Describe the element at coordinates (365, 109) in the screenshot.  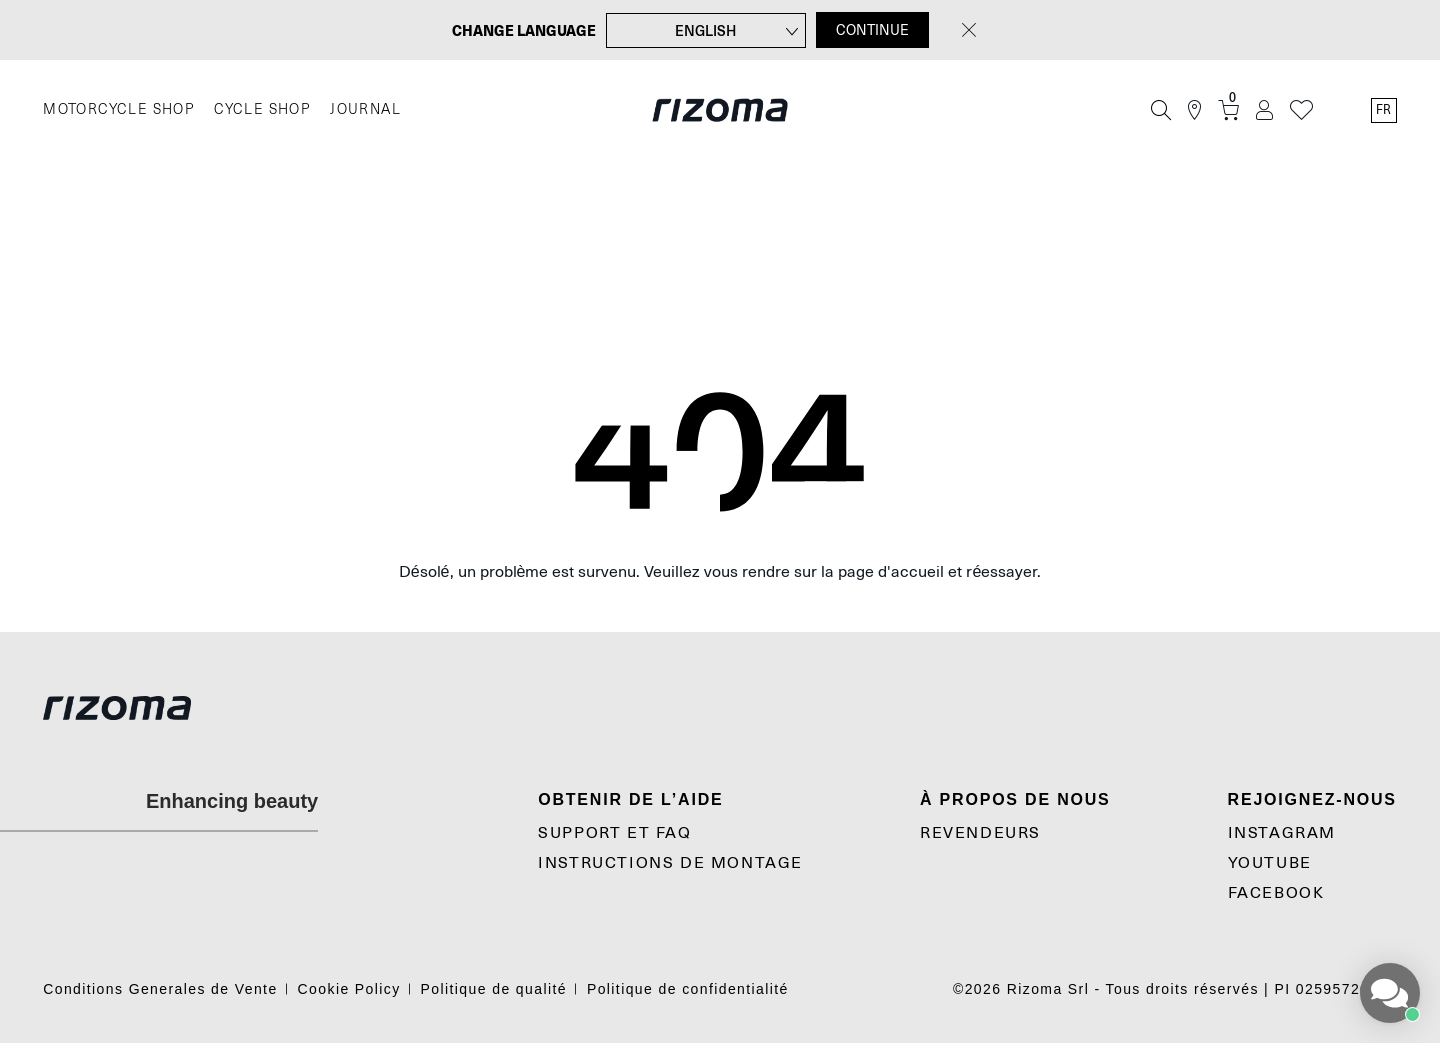
I see `JOURNAL` at that location.